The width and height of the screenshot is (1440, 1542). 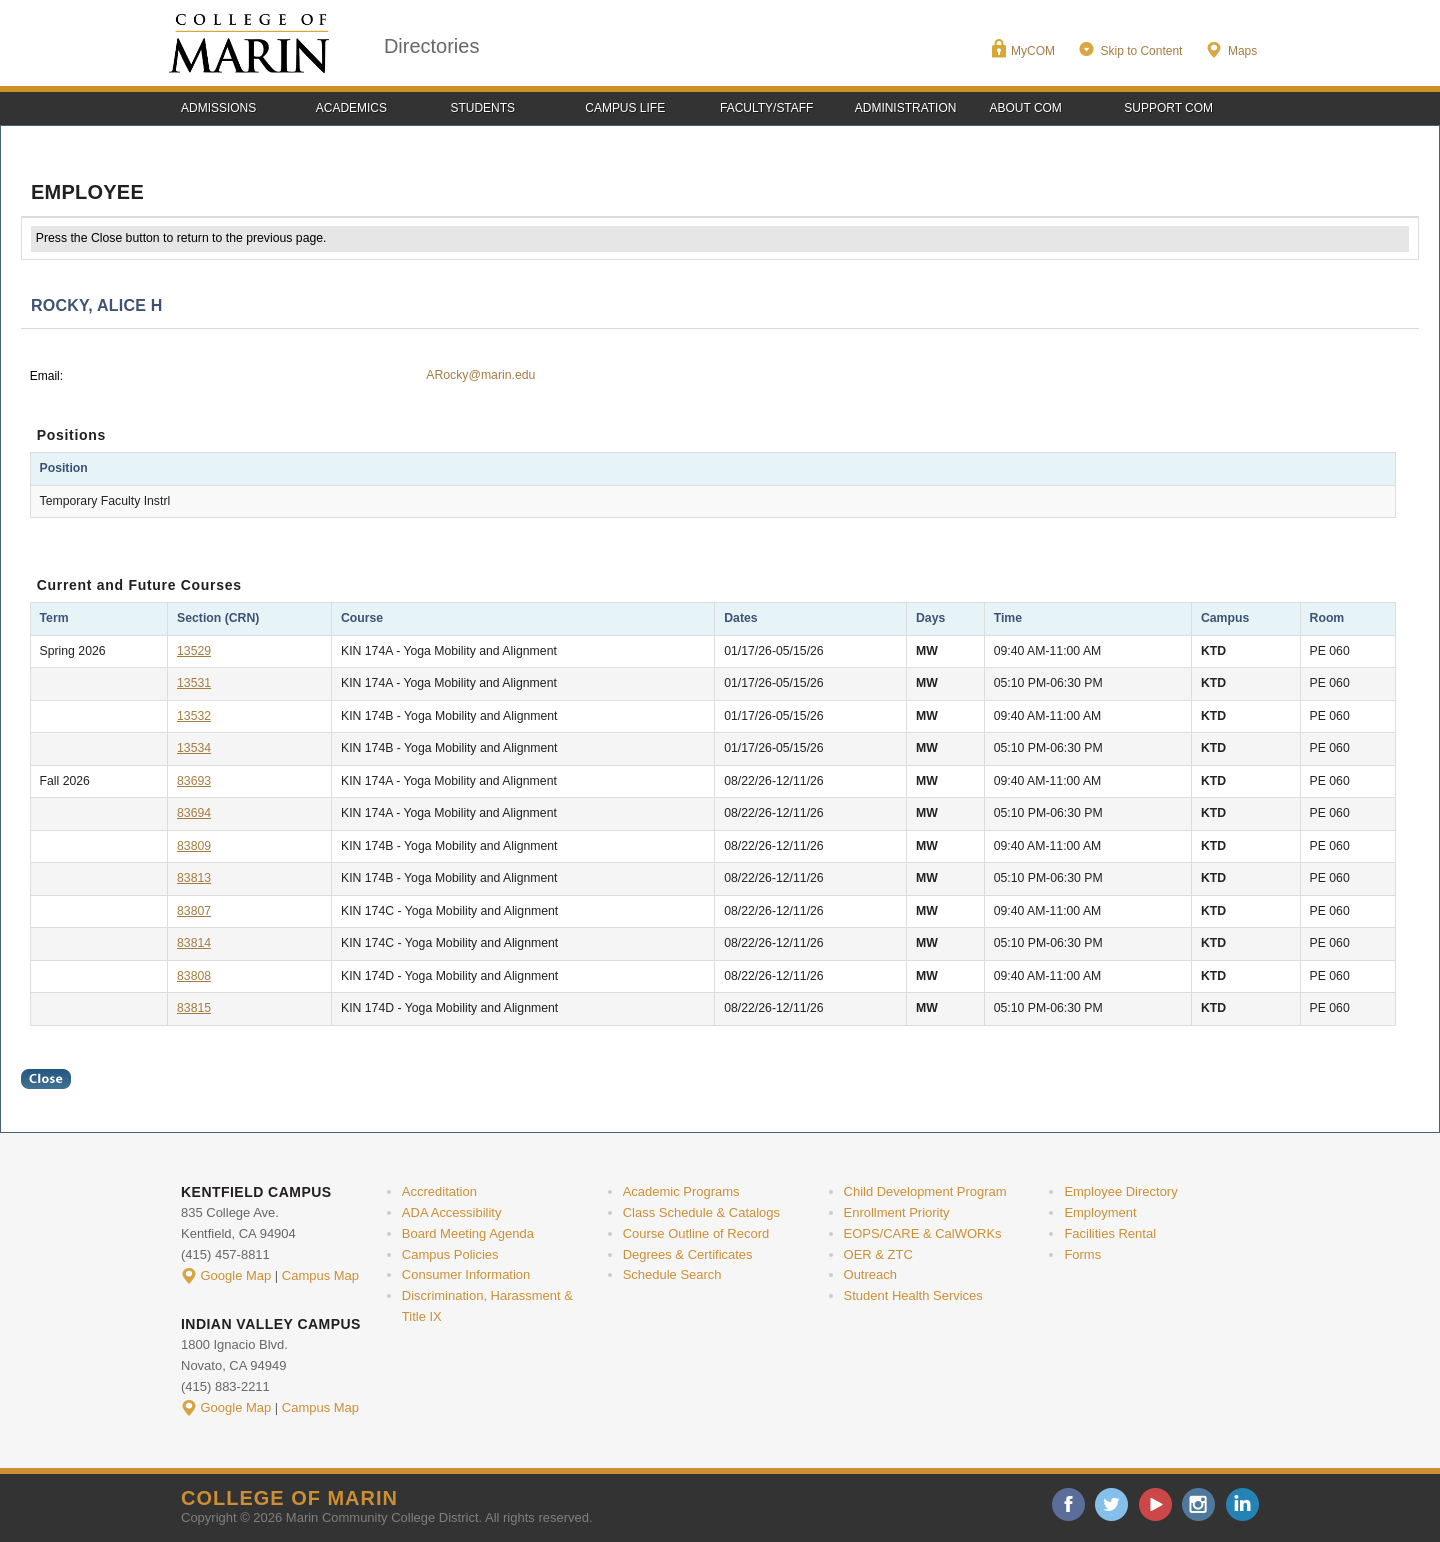 I want to click on 83809, so click(x=194, y=846).